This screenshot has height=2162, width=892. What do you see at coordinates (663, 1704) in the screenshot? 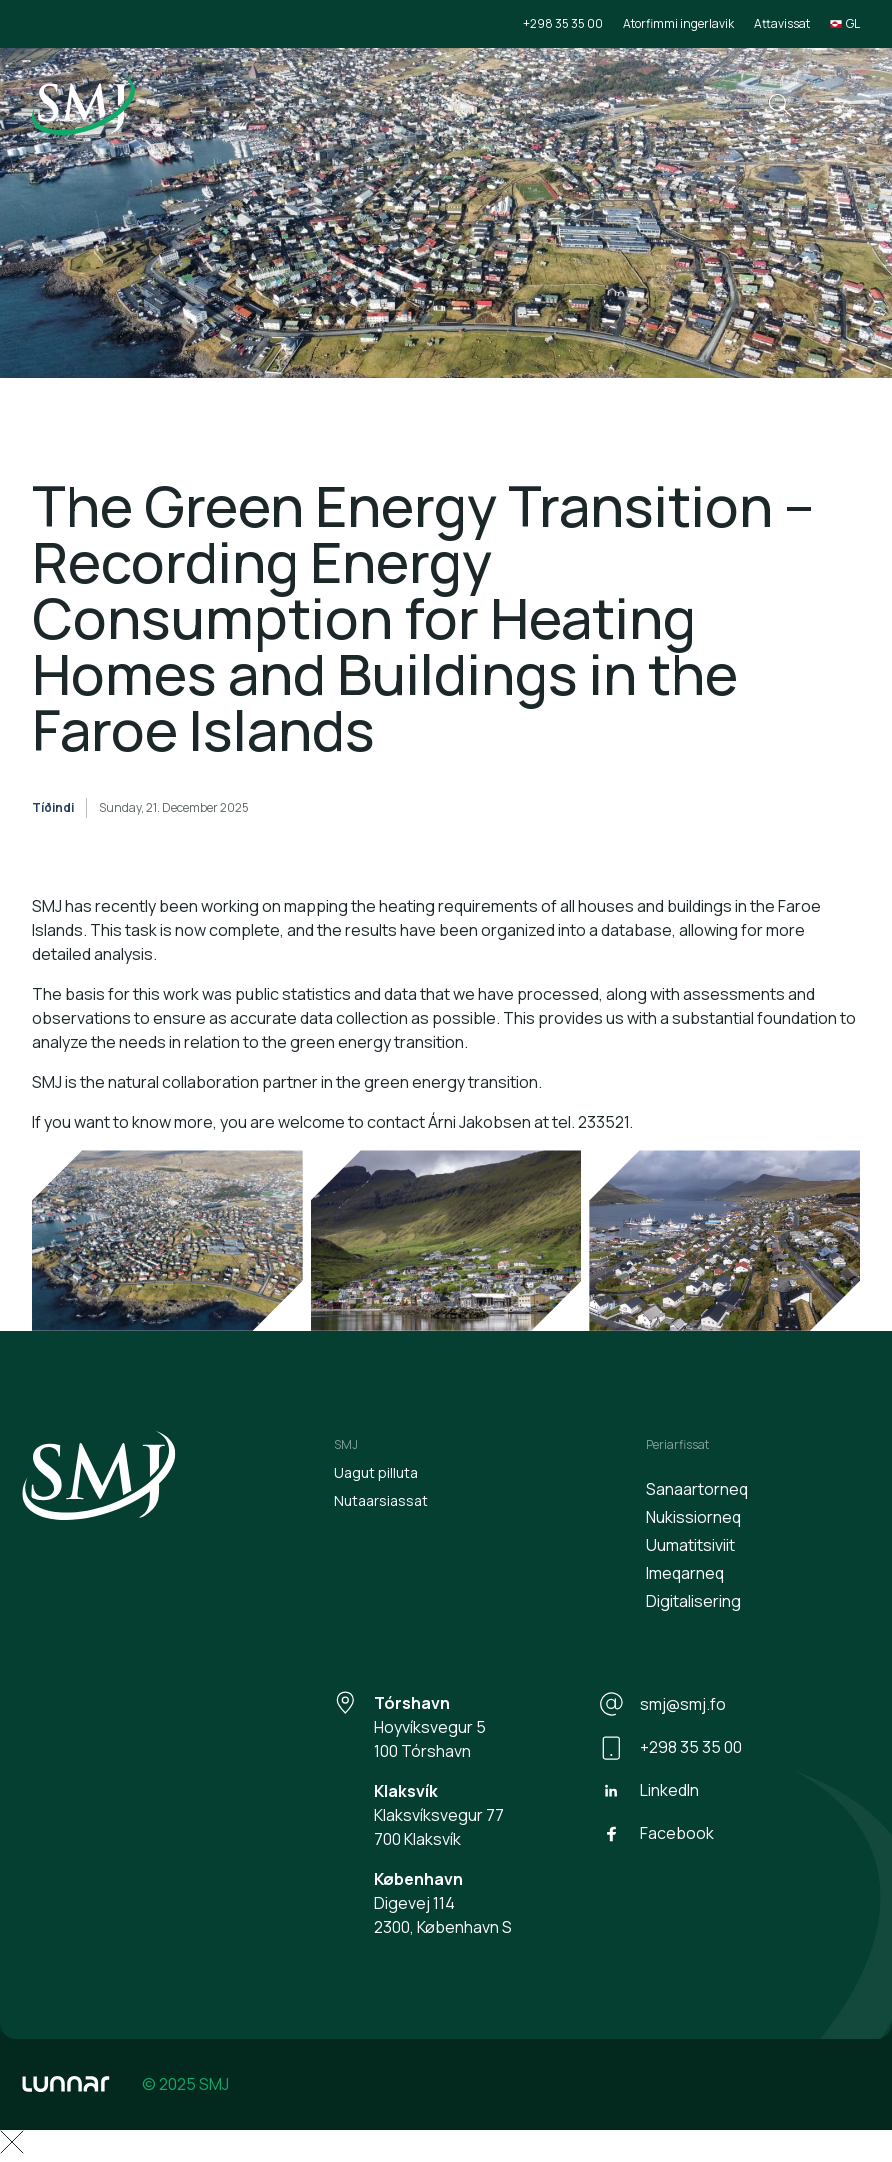
I see `smj@smj.fo` at bounding box center [663, 1704].